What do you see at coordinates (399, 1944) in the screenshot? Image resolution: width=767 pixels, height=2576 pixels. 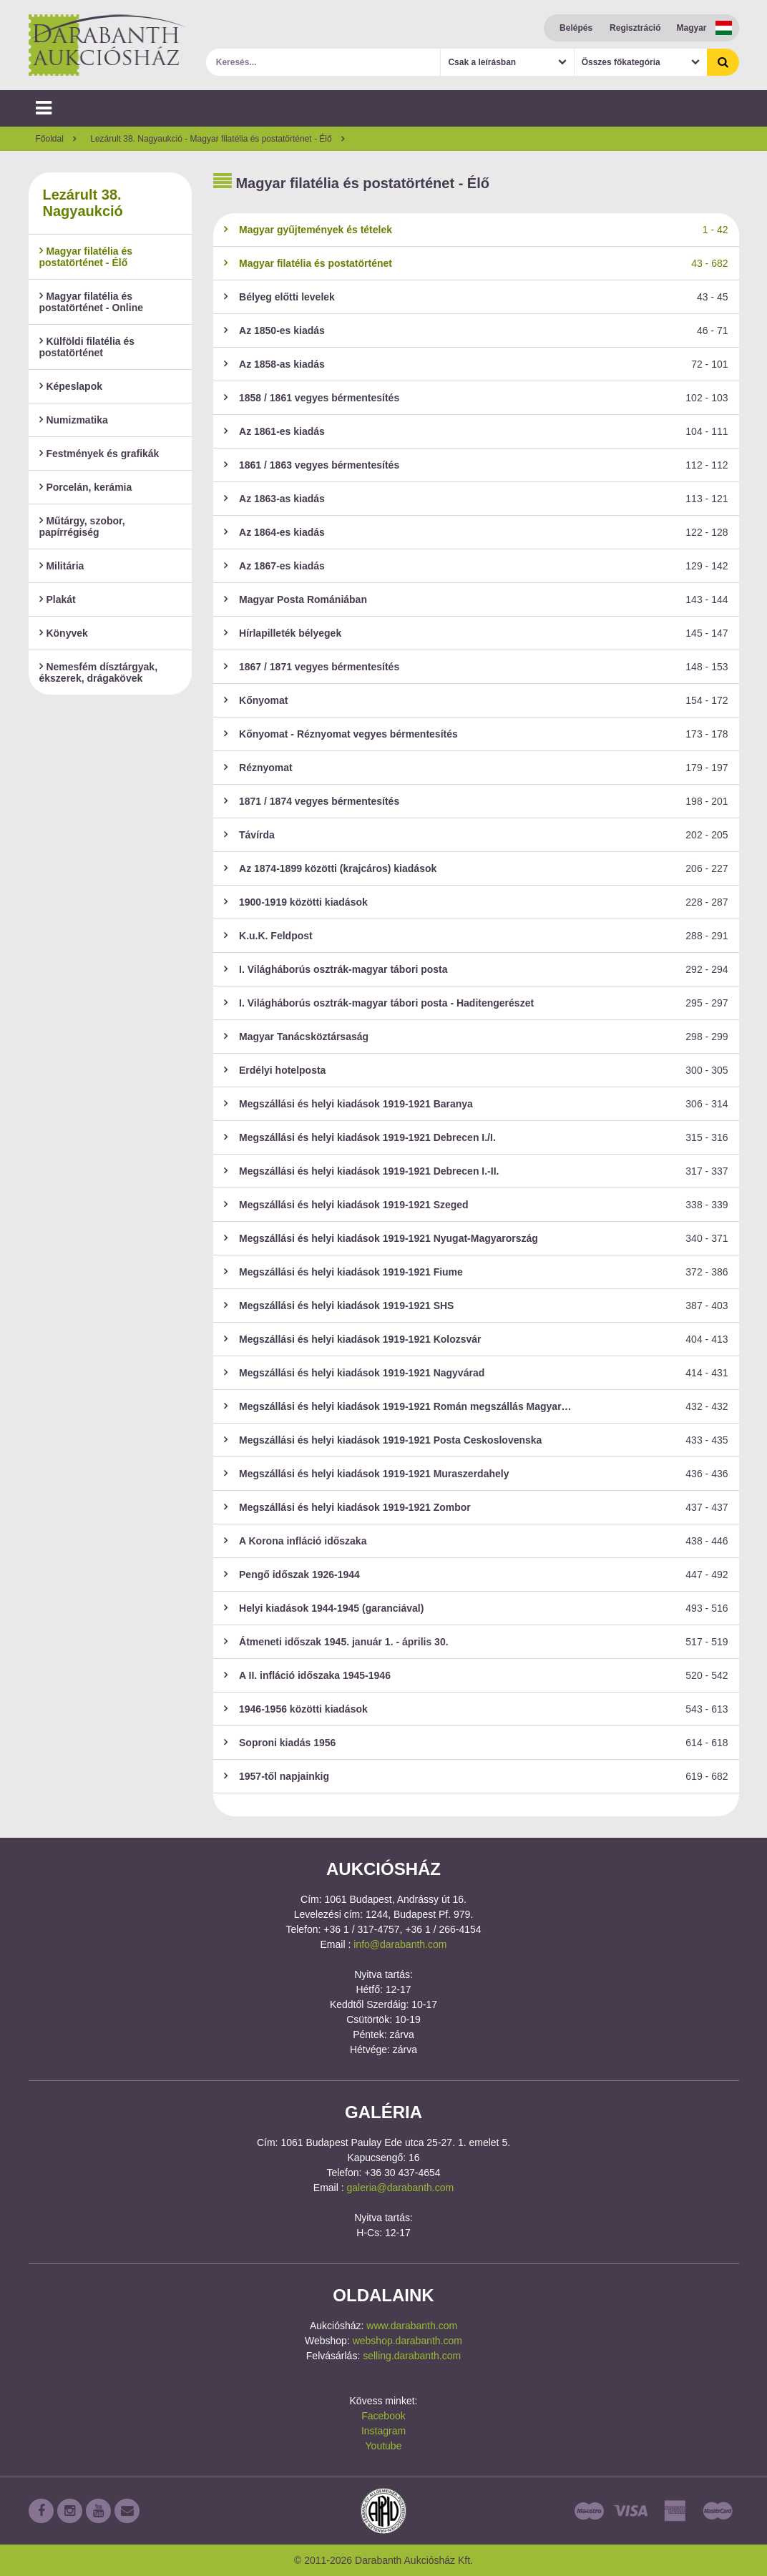 I see `info@darabanth.com` at bounding box center [399, 1944].